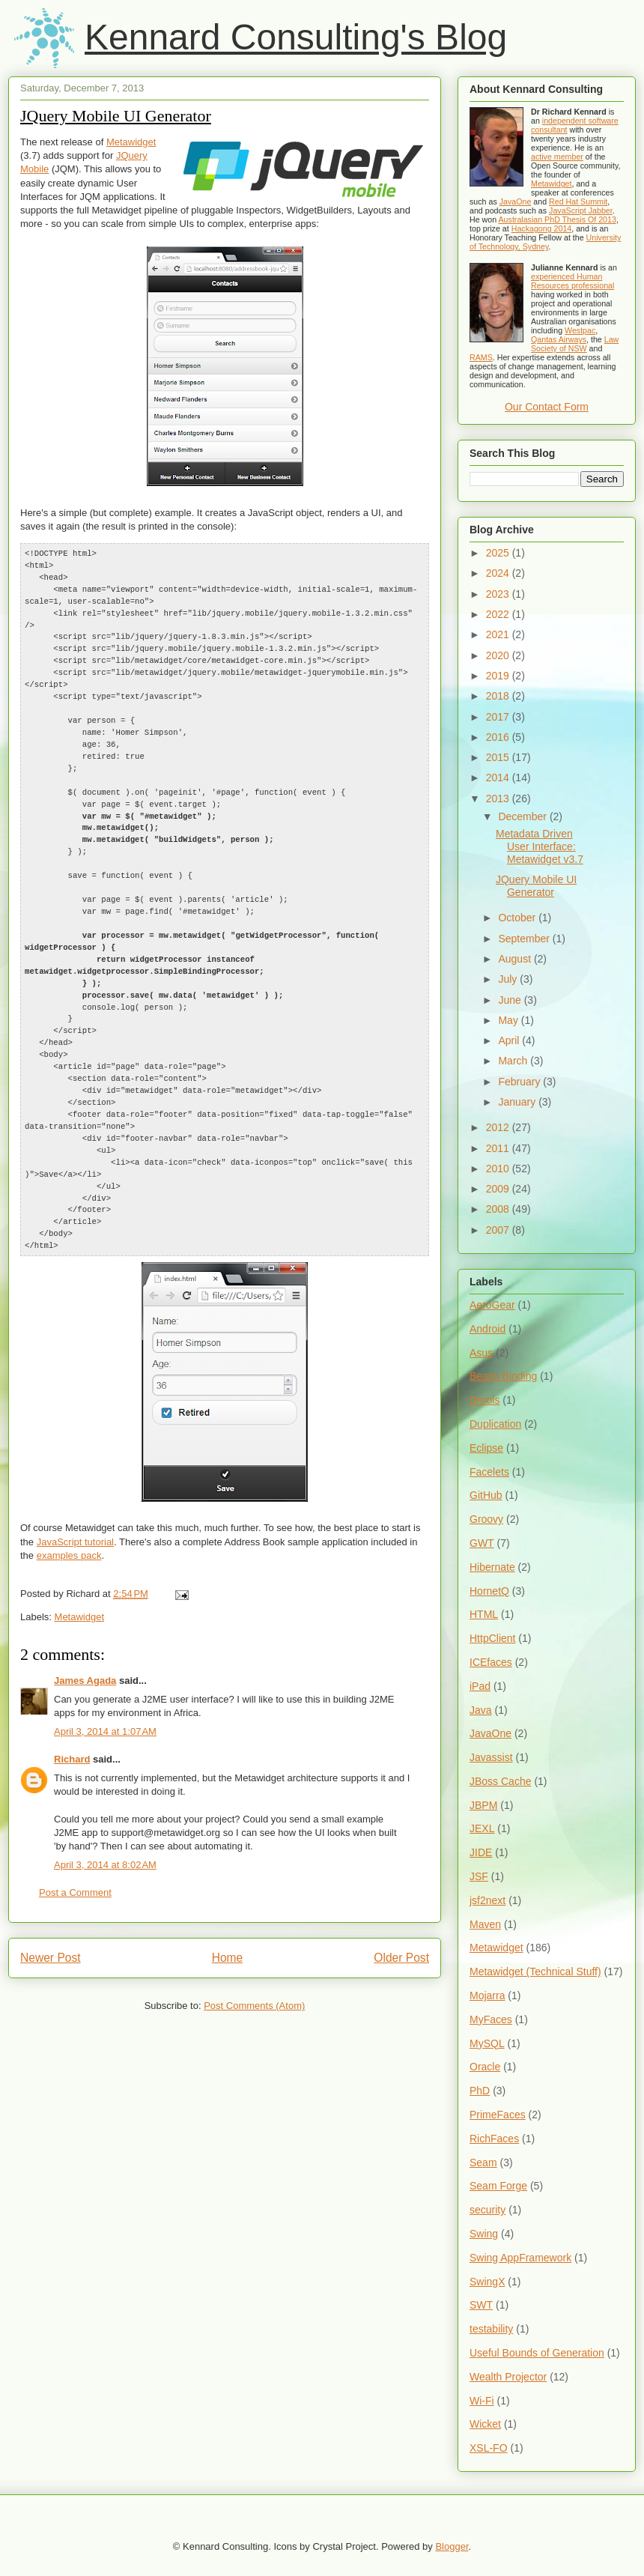 The height and width of the screenshot is (2576, 644). Describe the element at coordinates (486, 1448) in the screenshot. I see `Eclipse` at that location.